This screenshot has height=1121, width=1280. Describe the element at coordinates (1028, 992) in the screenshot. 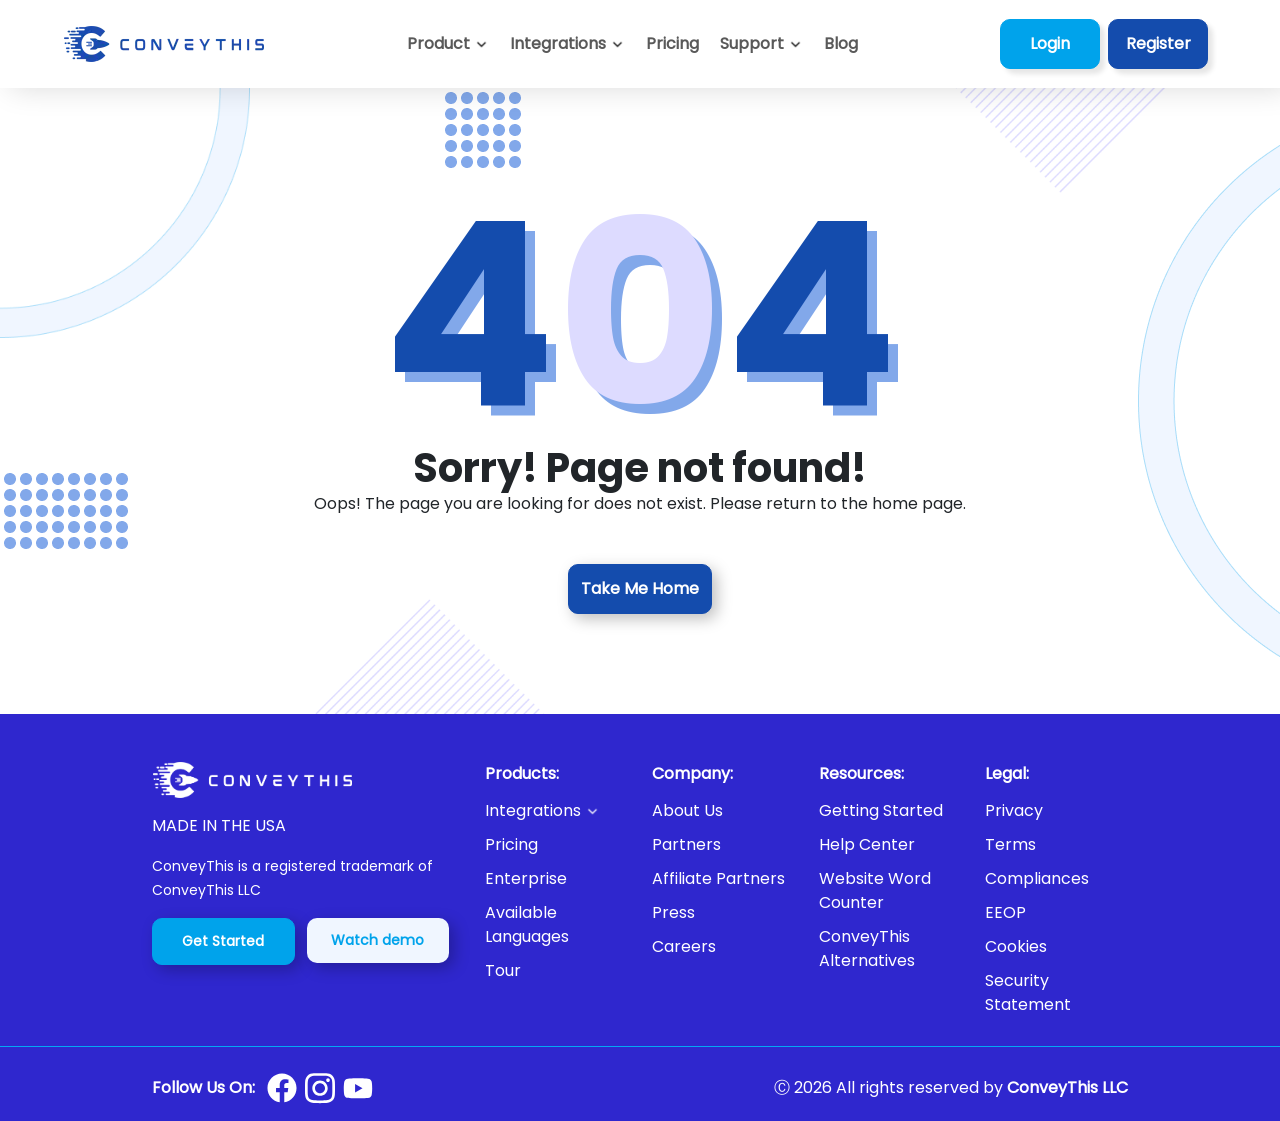

I see `Security Statement` at that location.